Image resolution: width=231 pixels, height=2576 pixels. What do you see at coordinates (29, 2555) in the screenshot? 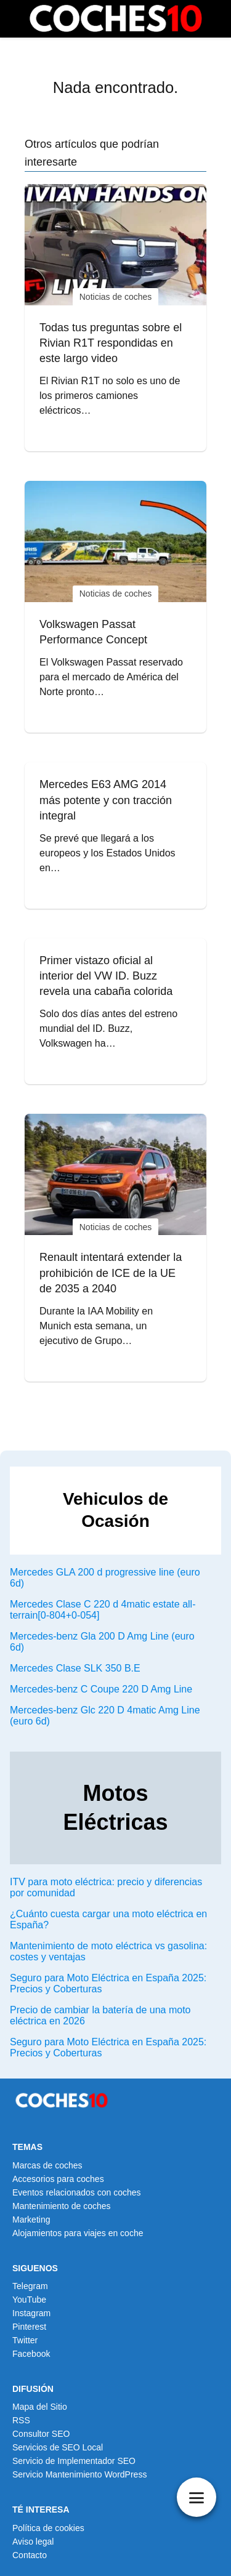
I see `Contacto` at bounding box center [29, 2555].